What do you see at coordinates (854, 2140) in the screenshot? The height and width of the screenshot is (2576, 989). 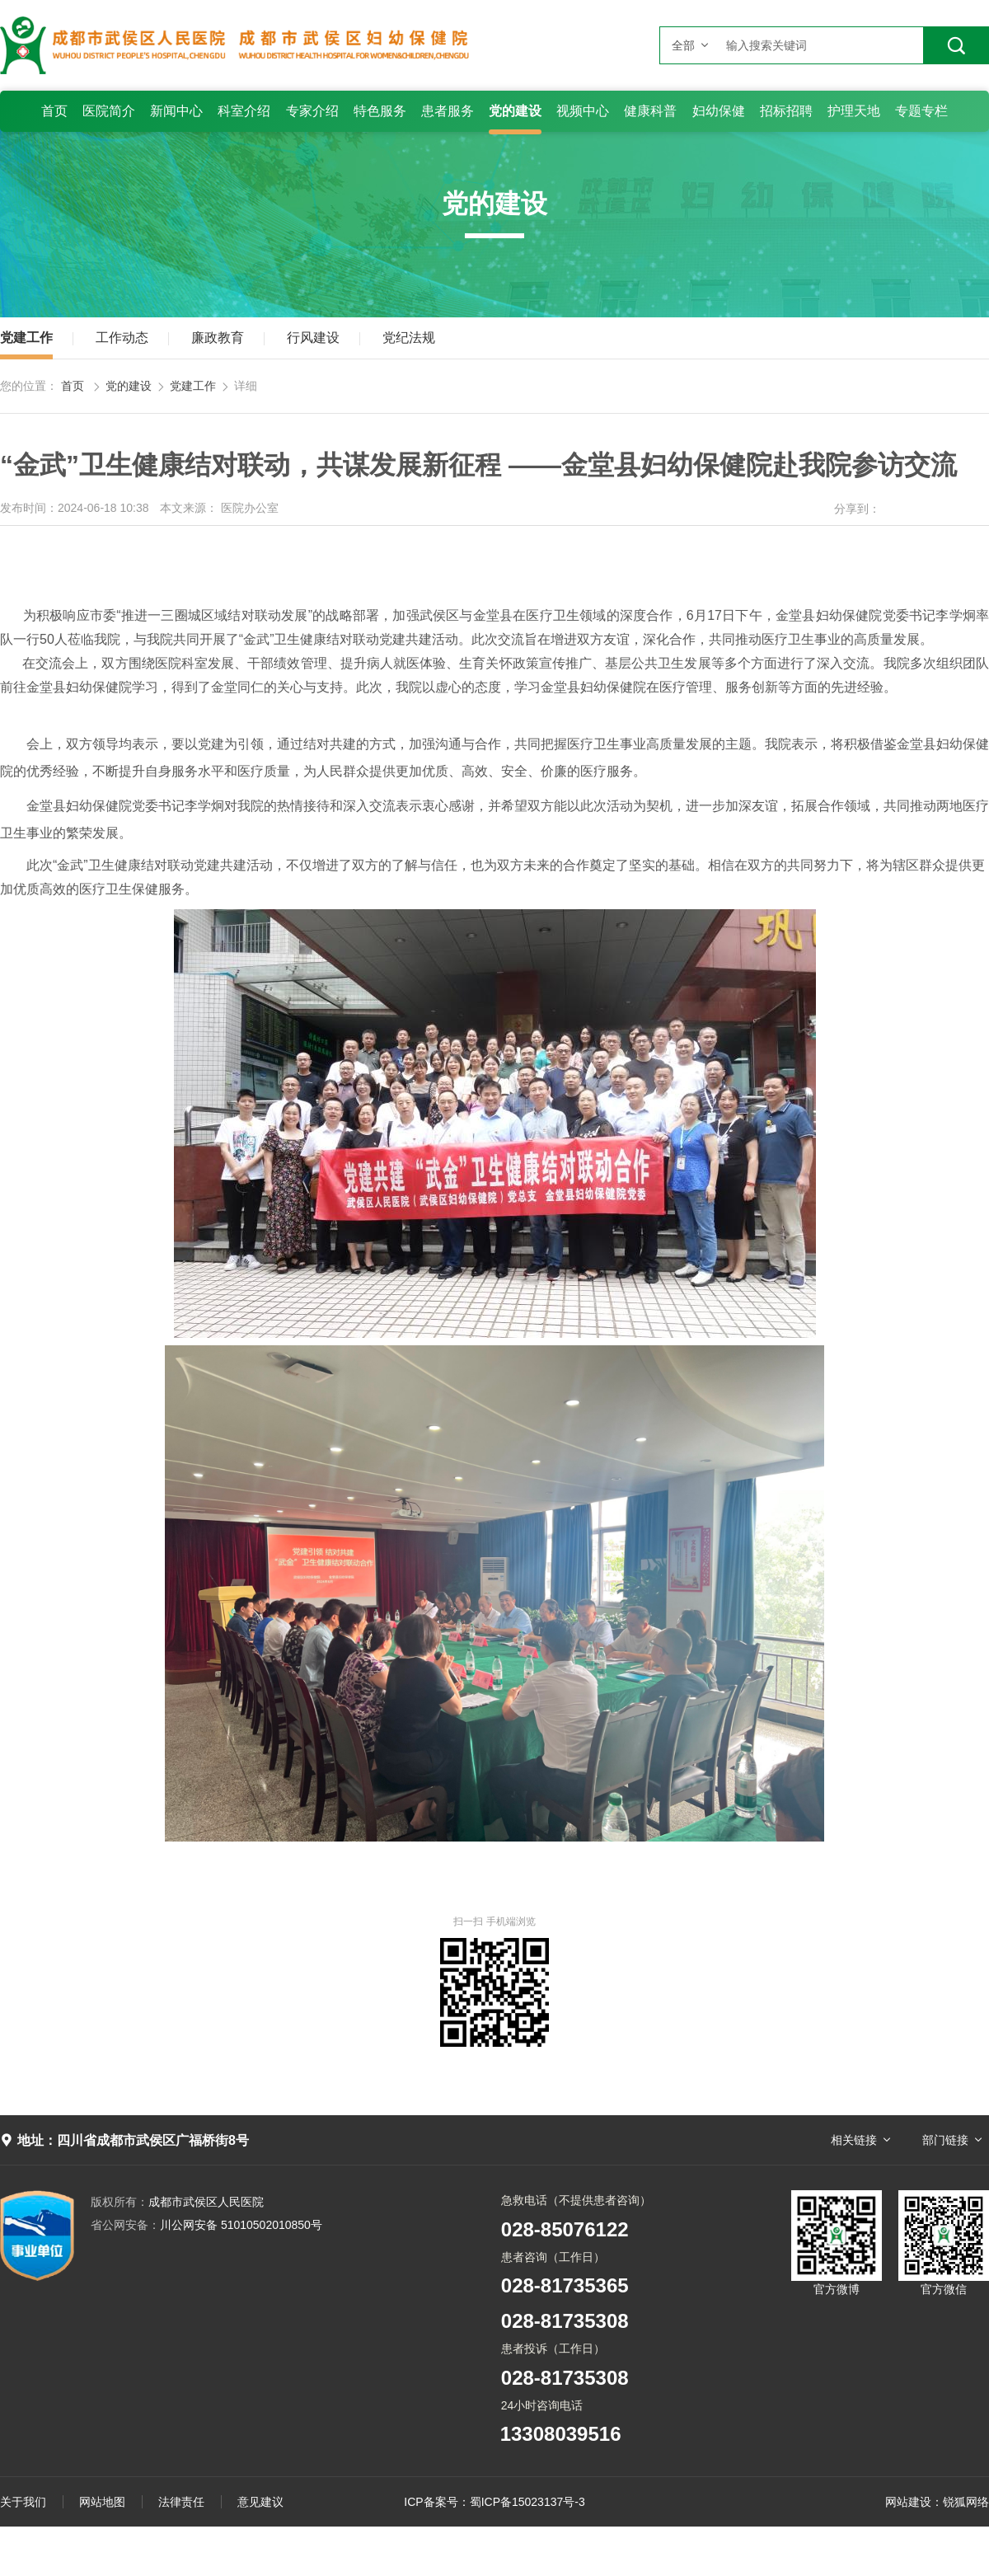 I see `相关链接` at bounding box center [854, 2140].